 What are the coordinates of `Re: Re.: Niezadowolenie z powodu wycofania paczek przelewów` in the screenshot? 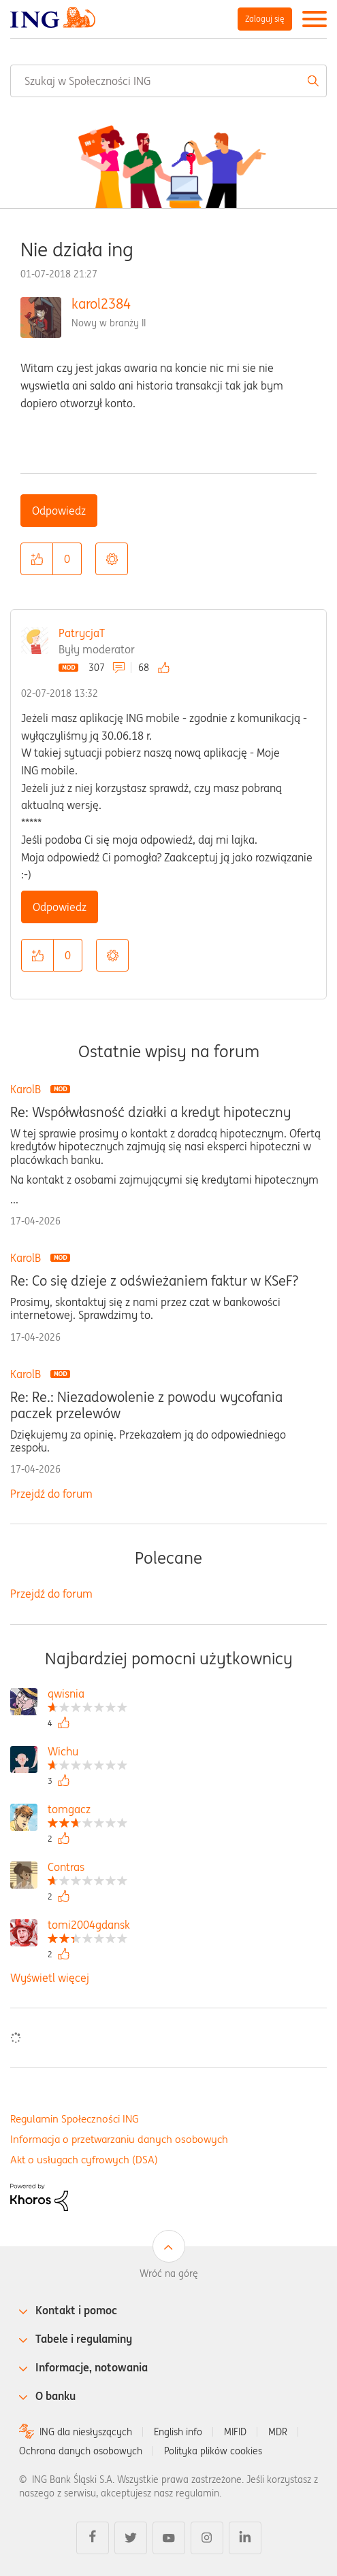 It's located at (146, 1405).